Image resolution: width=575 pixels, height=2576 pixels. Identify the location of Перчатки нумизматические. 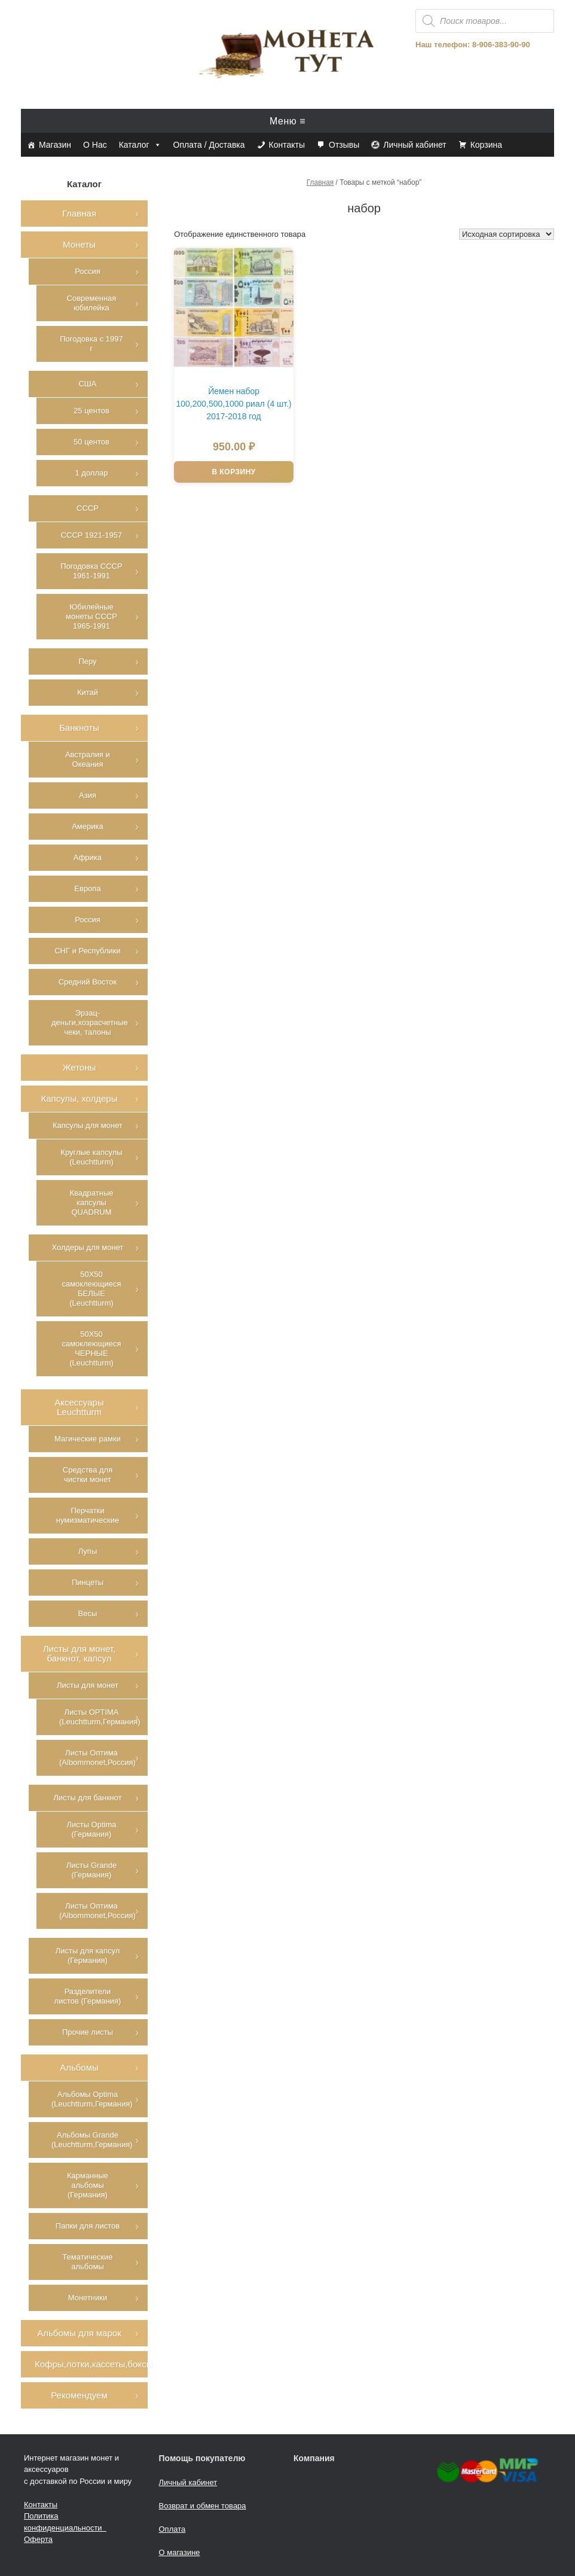
(87, 1515).